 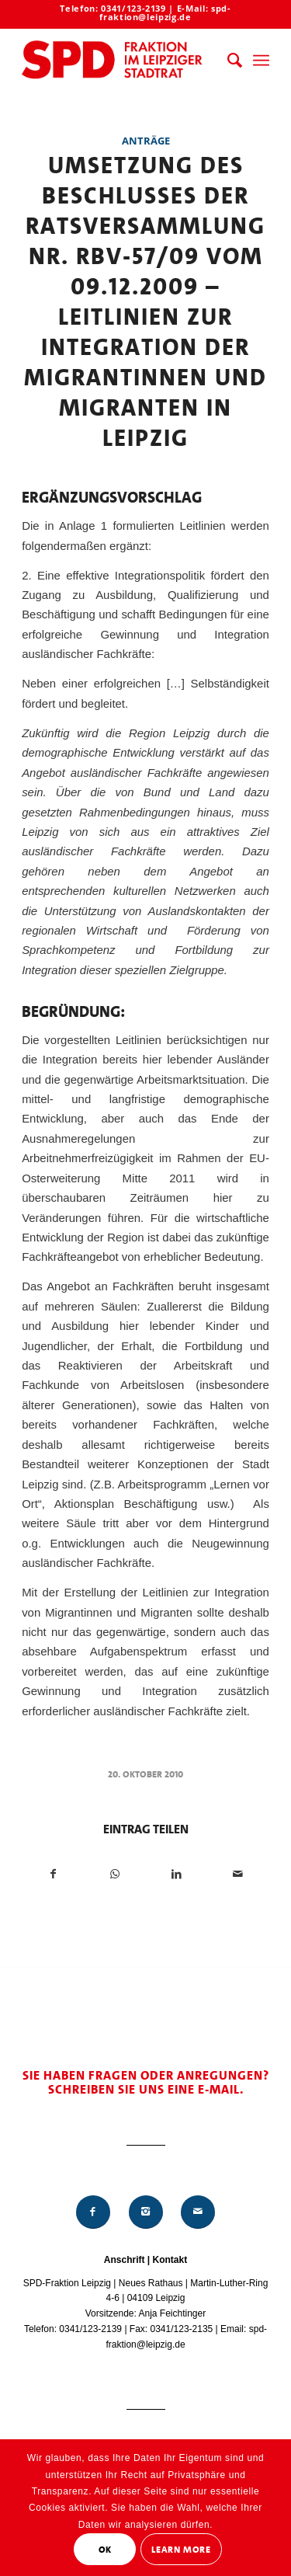 What do you see at coordinates (261, 60) in the screenshot?
I see `[Menü]` at bounding box center [261, 60].